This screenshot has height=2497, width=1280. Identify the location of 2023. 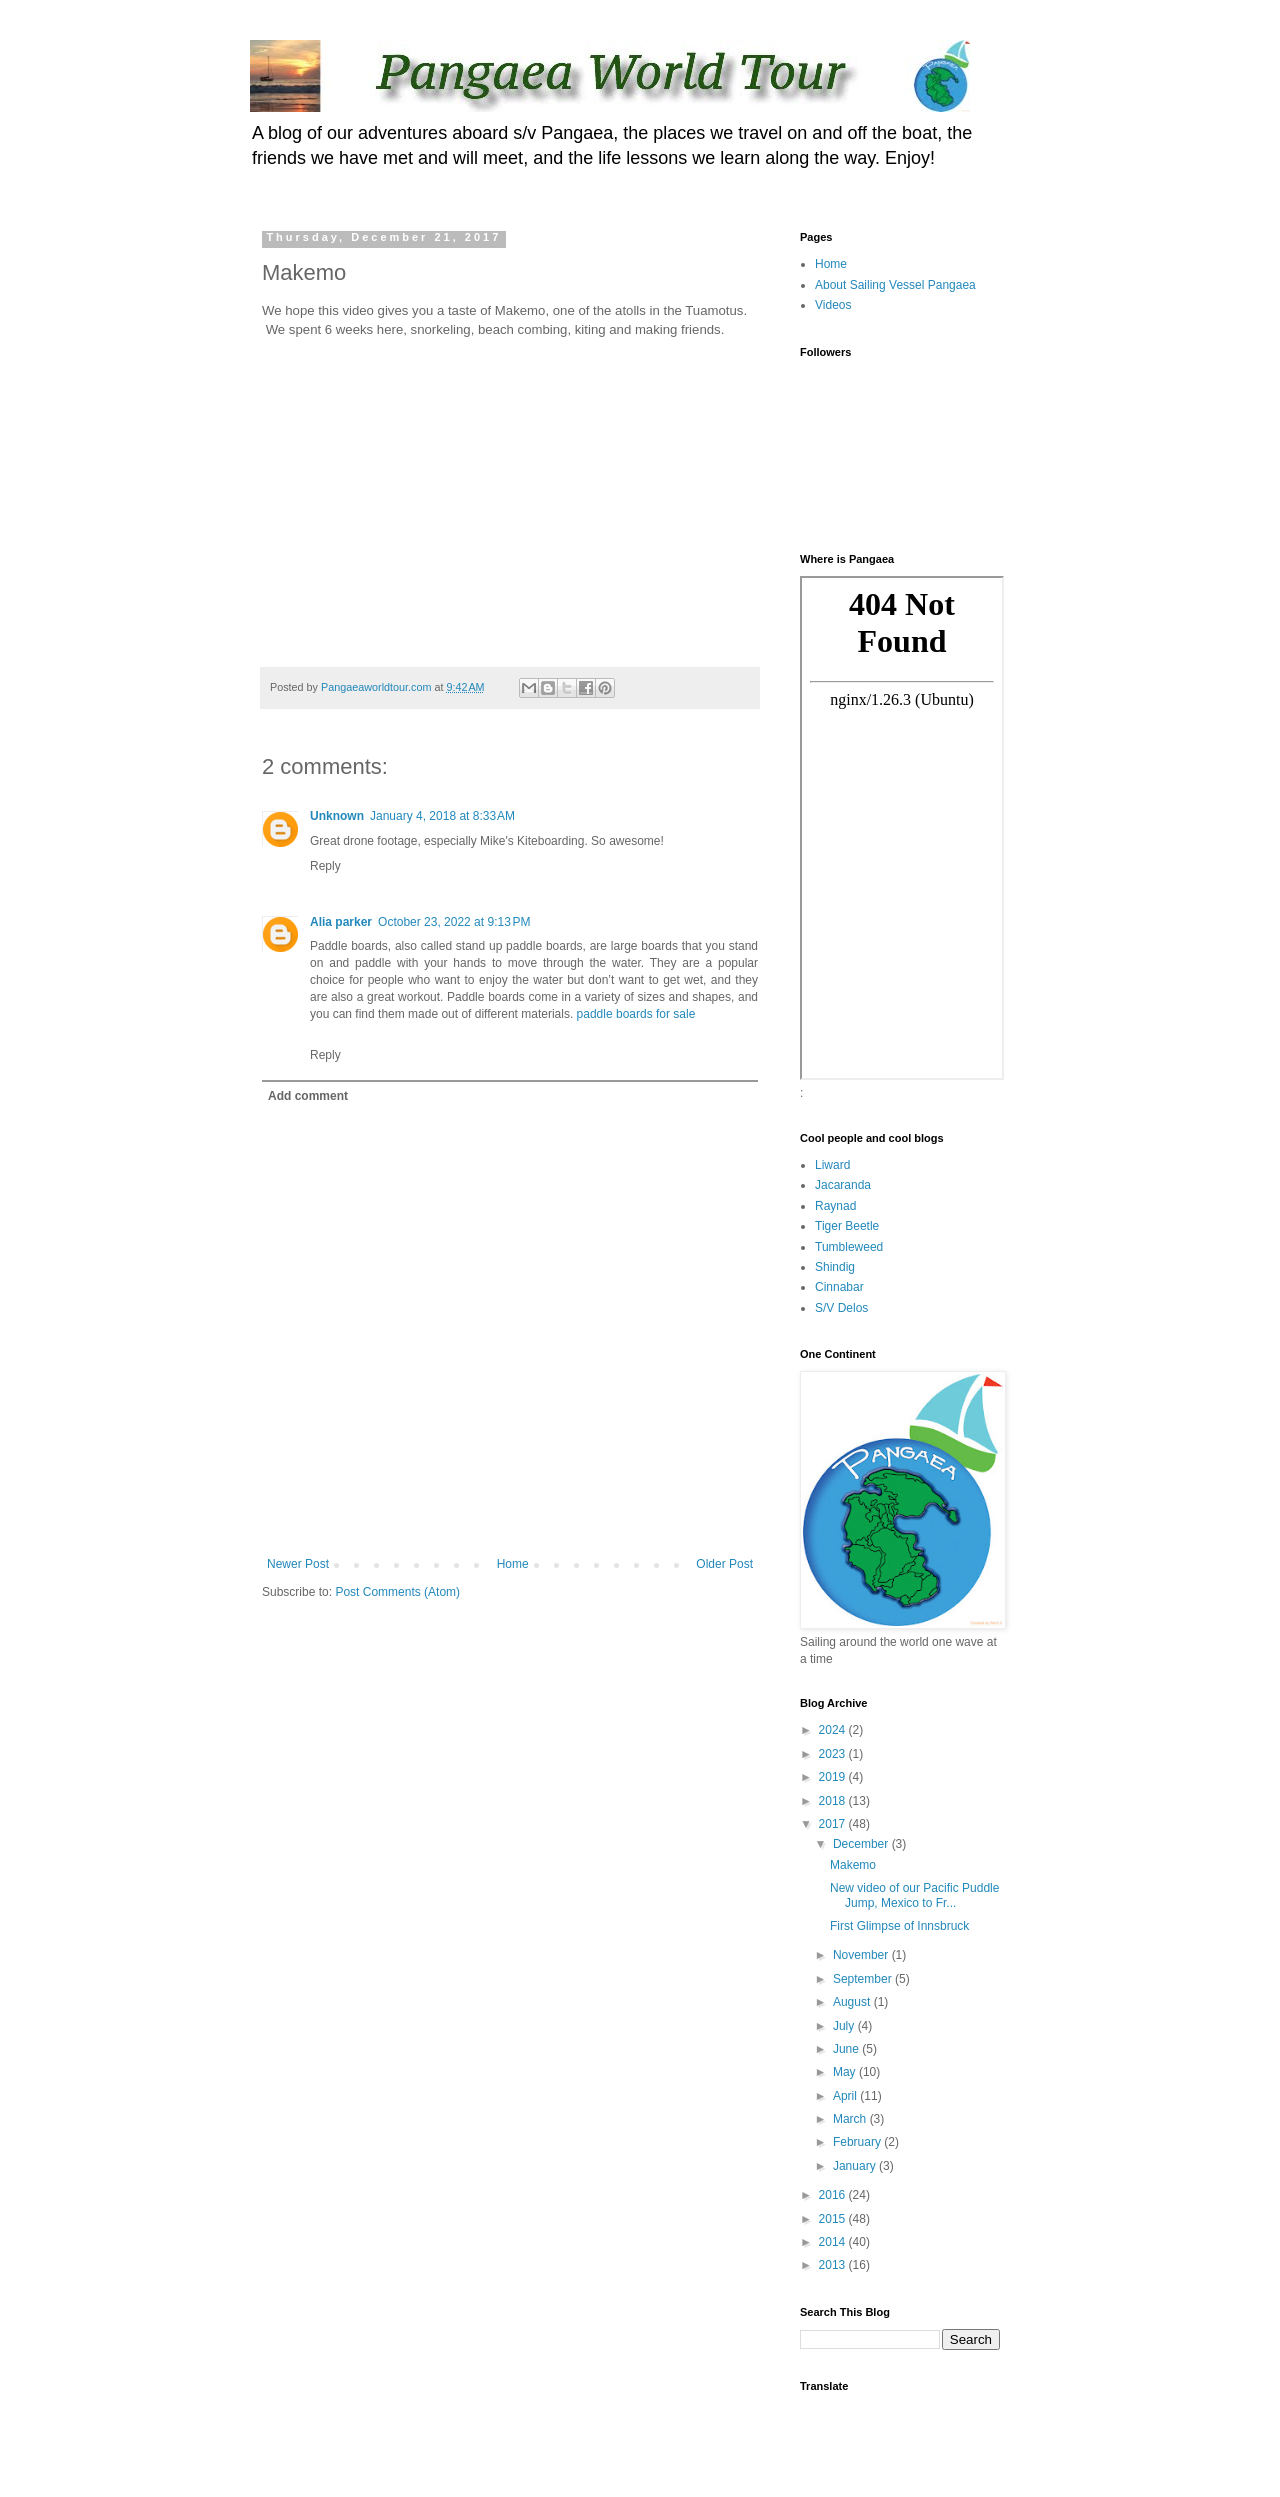
(834, 1754).